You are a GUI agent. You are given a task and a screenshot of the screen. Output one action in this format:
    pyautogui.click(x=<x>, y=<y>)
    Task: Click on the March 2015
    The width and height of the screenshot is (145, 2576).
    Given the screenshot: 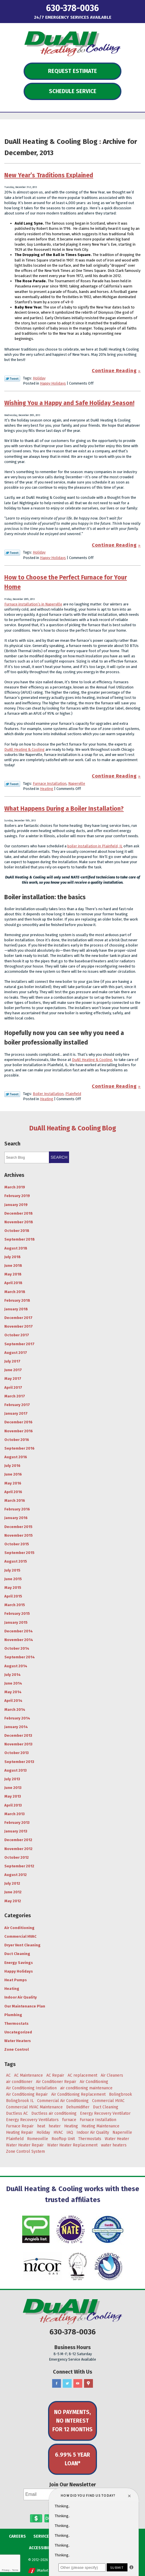 What is the action you would take?
    pyautogui.click(x=14, y=1605)
    